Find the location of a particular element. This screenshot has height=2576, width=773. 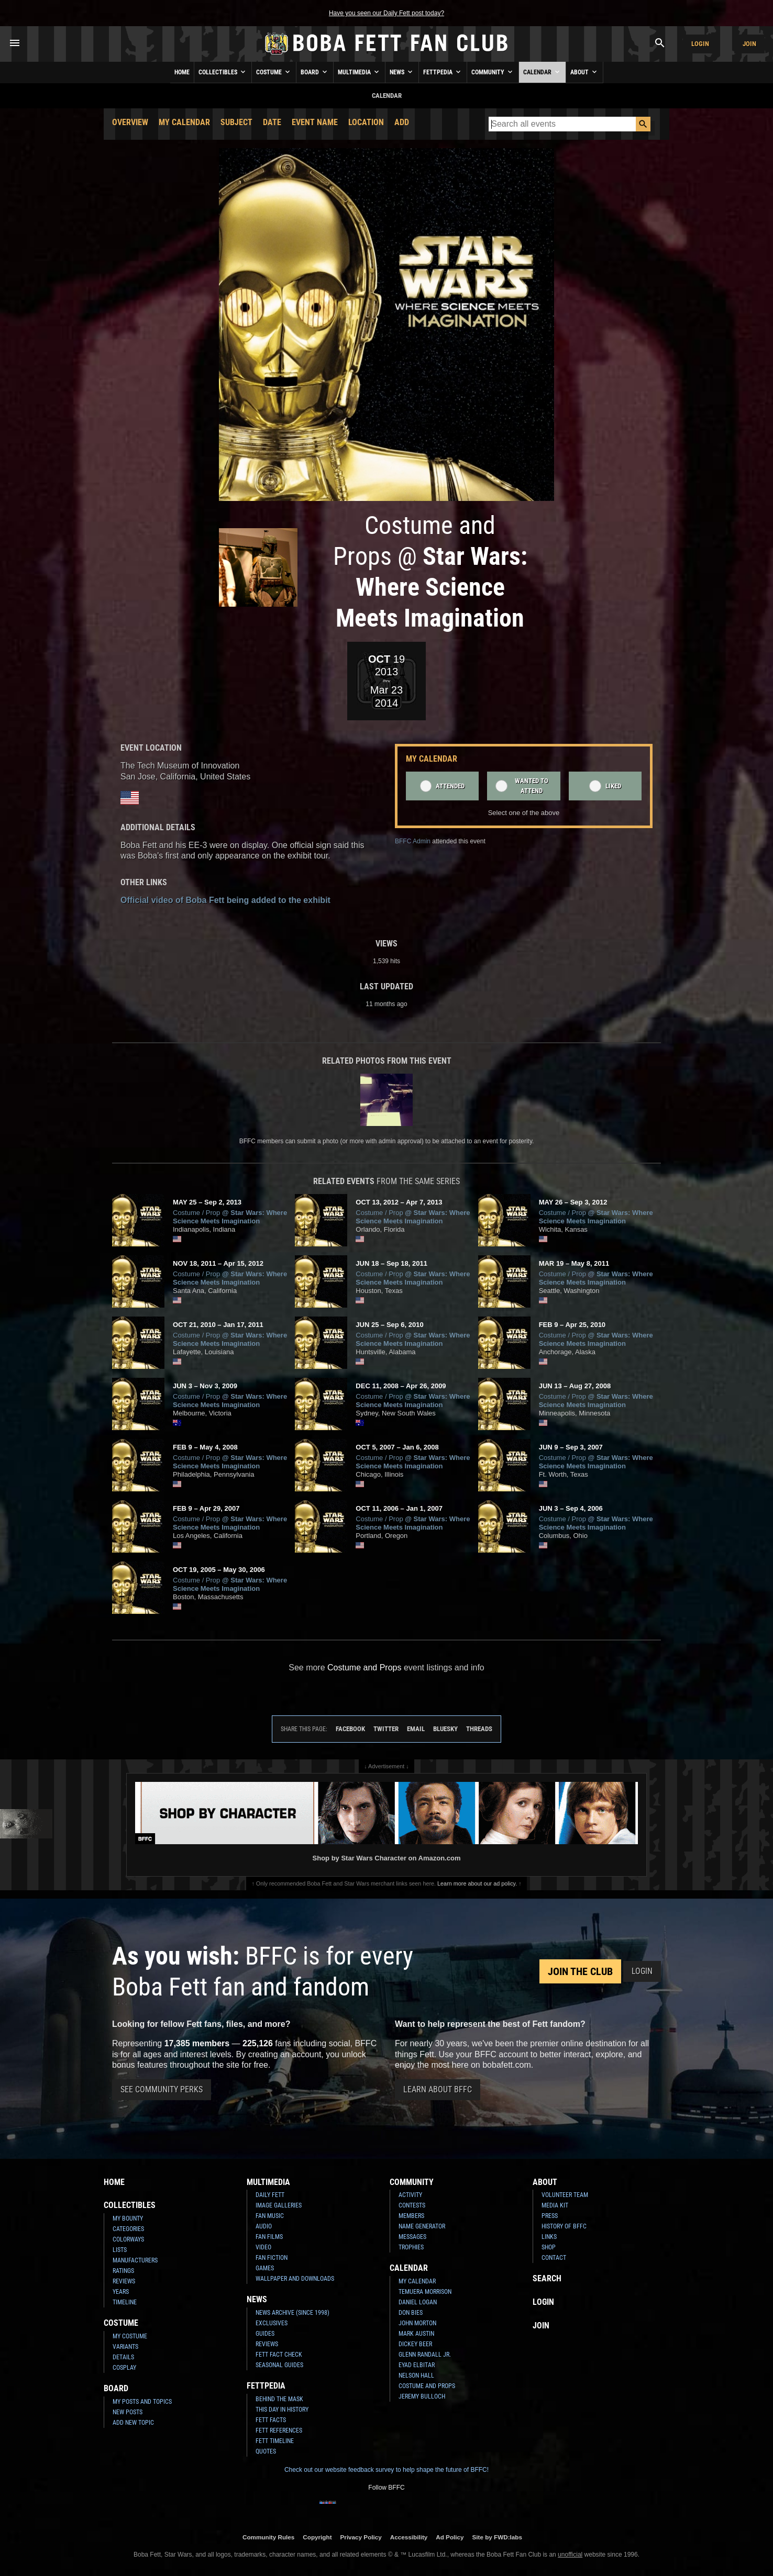

Add is located at coordinates (401, 122).